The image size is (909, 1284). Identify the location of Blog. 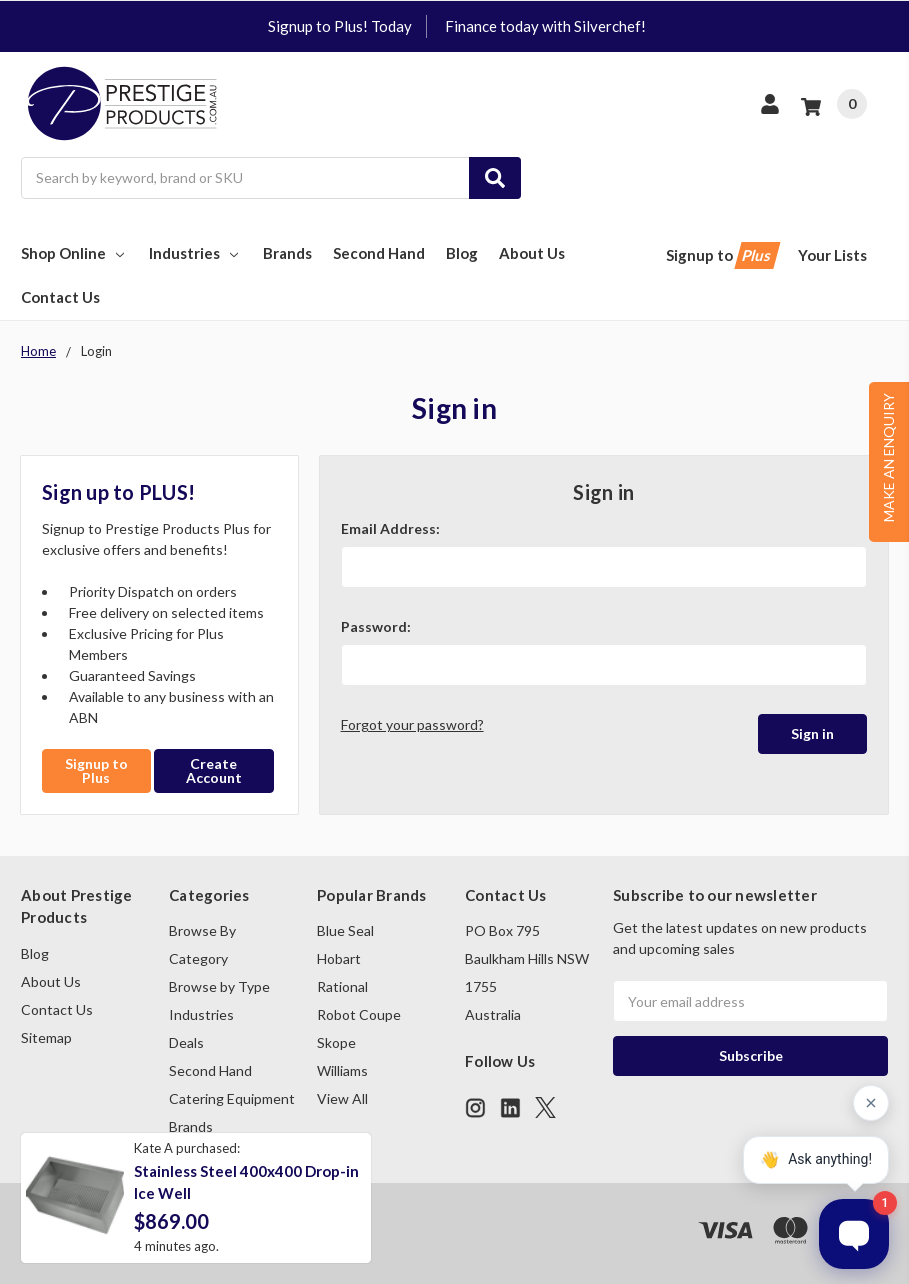
(462, 253).